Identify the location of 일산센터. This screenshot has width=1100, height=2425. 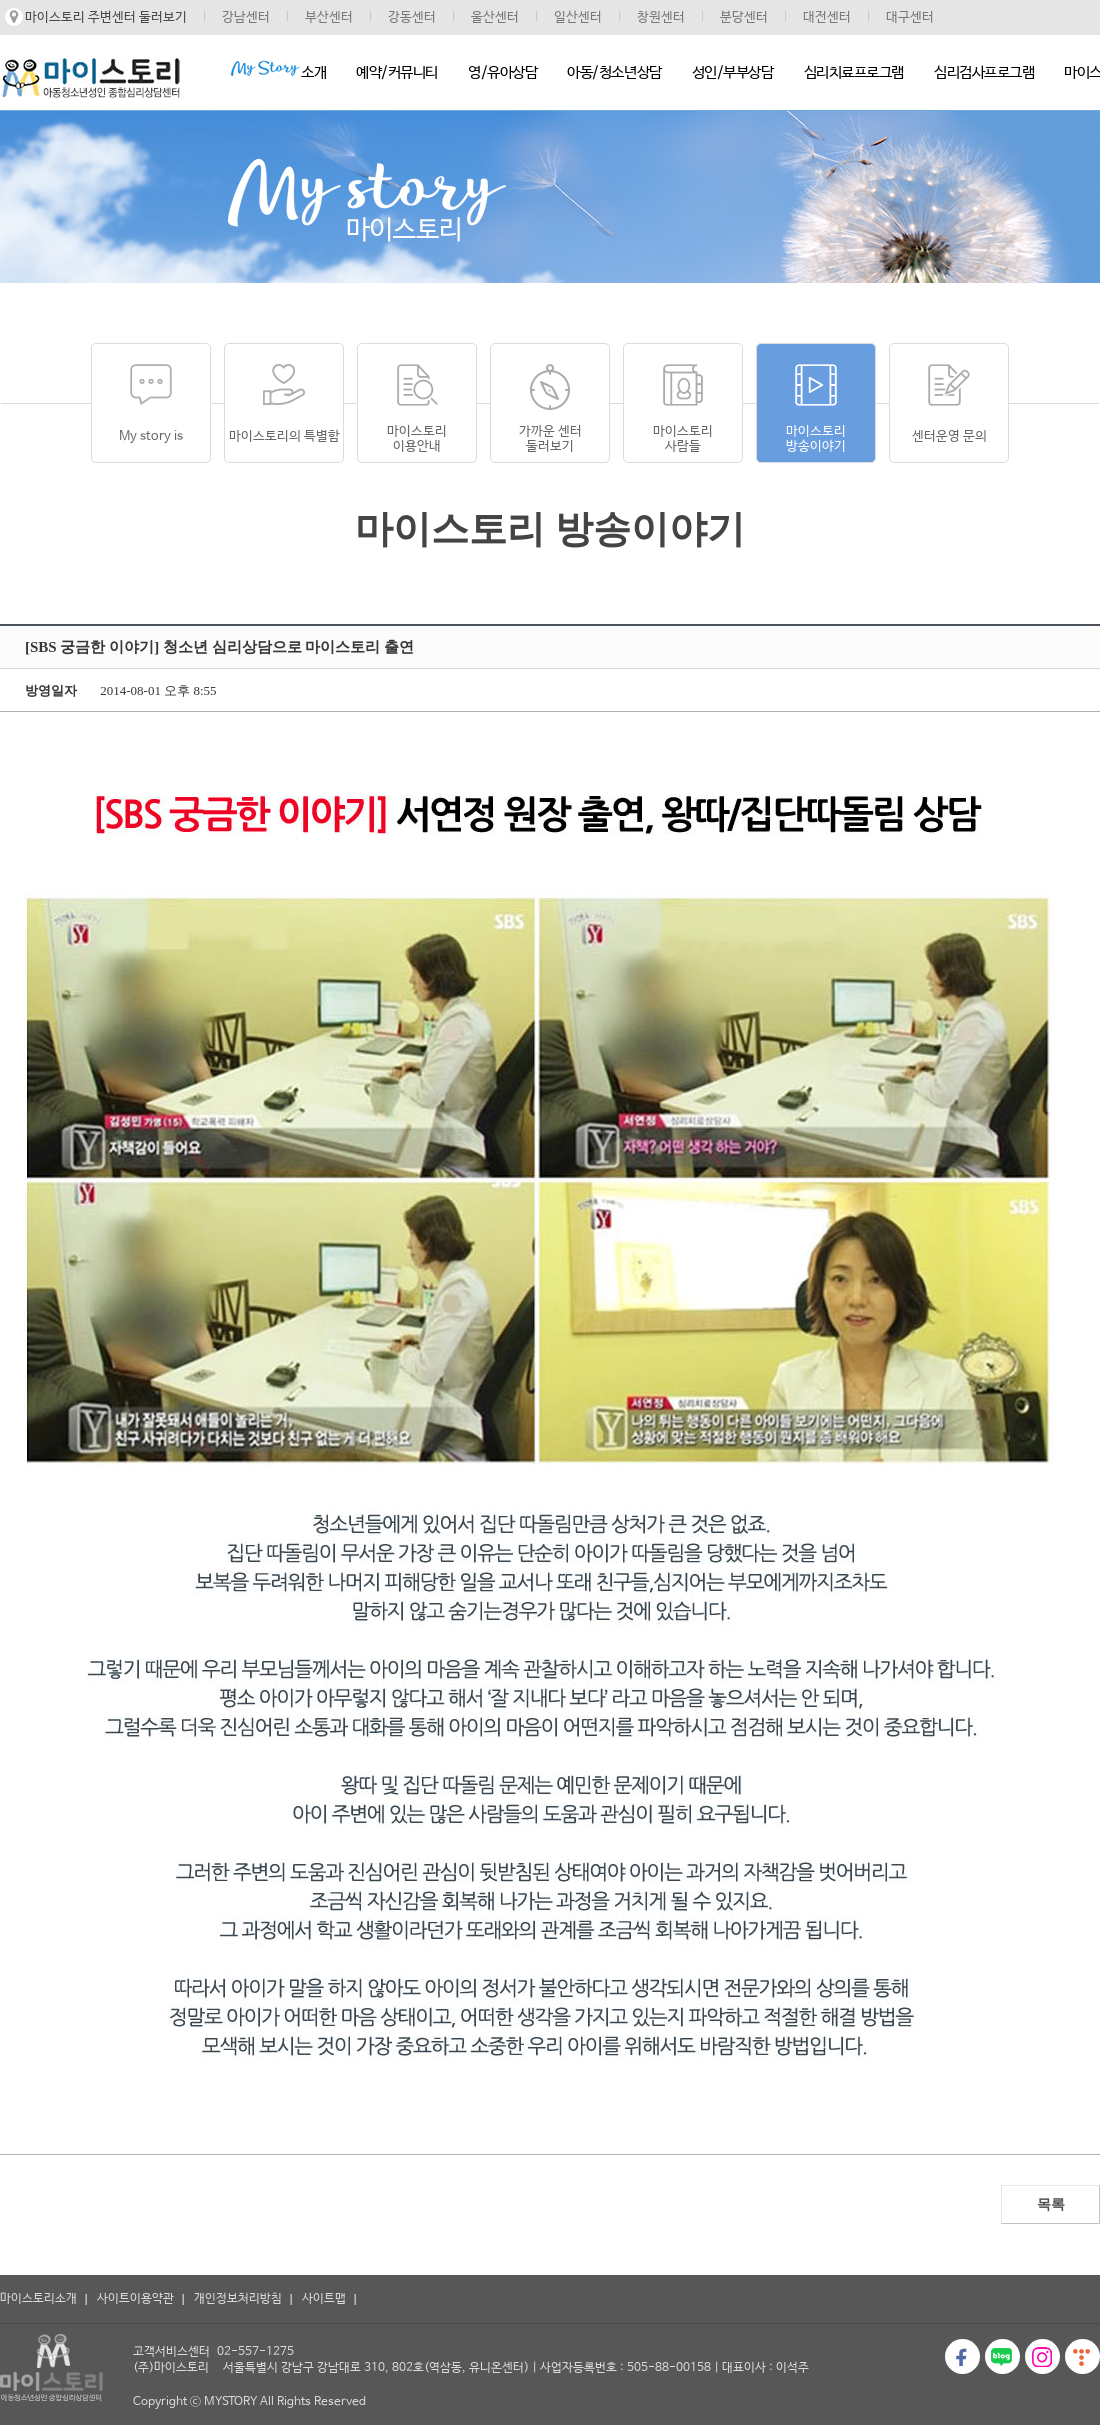
(578, 17).